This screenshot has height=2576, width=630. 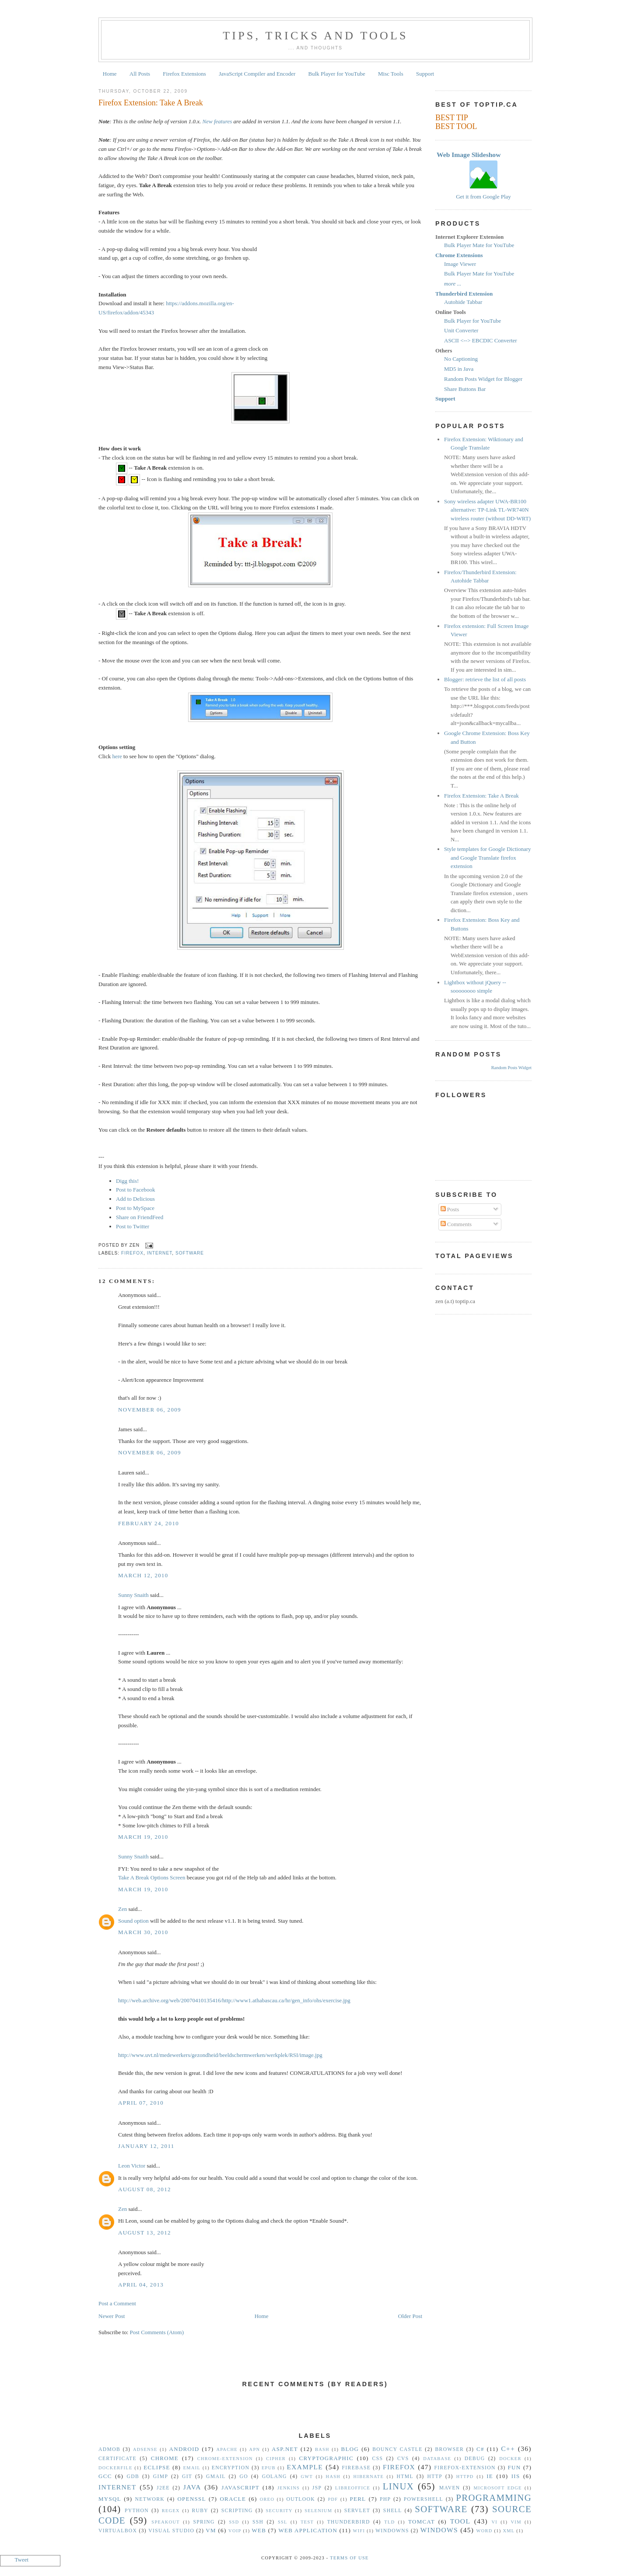 What do you see at coordinates (475, 2458) in the screenshot?
I see `Debug` at bounding box center [475, 2458].